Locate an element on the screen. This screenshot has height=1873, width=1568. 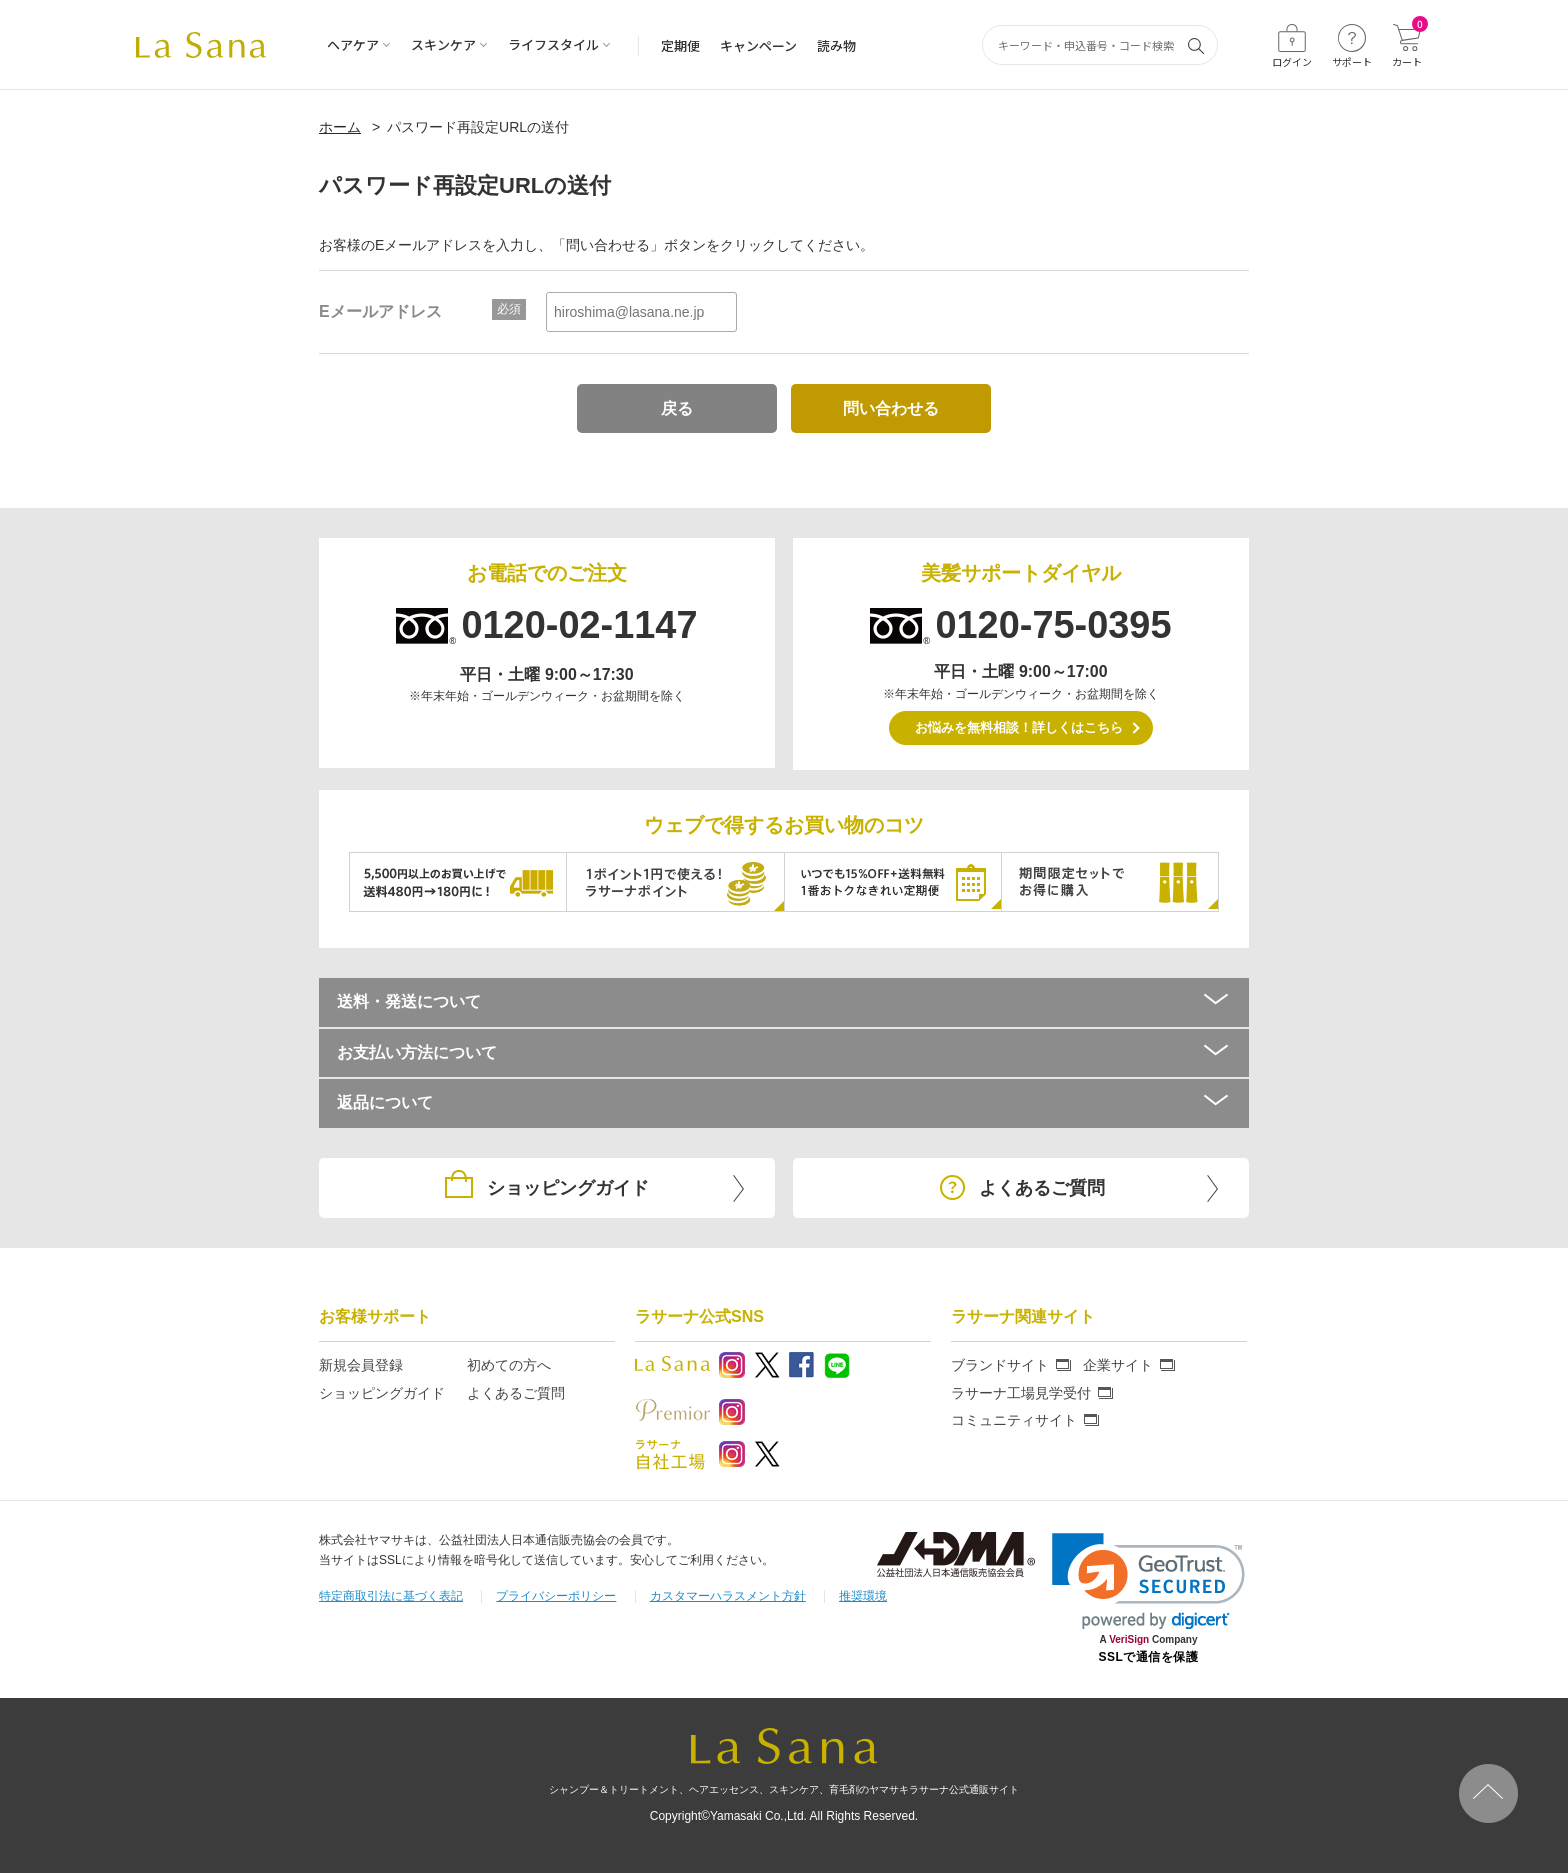
ショッピングガイド is located at coordinates (382, 1393).